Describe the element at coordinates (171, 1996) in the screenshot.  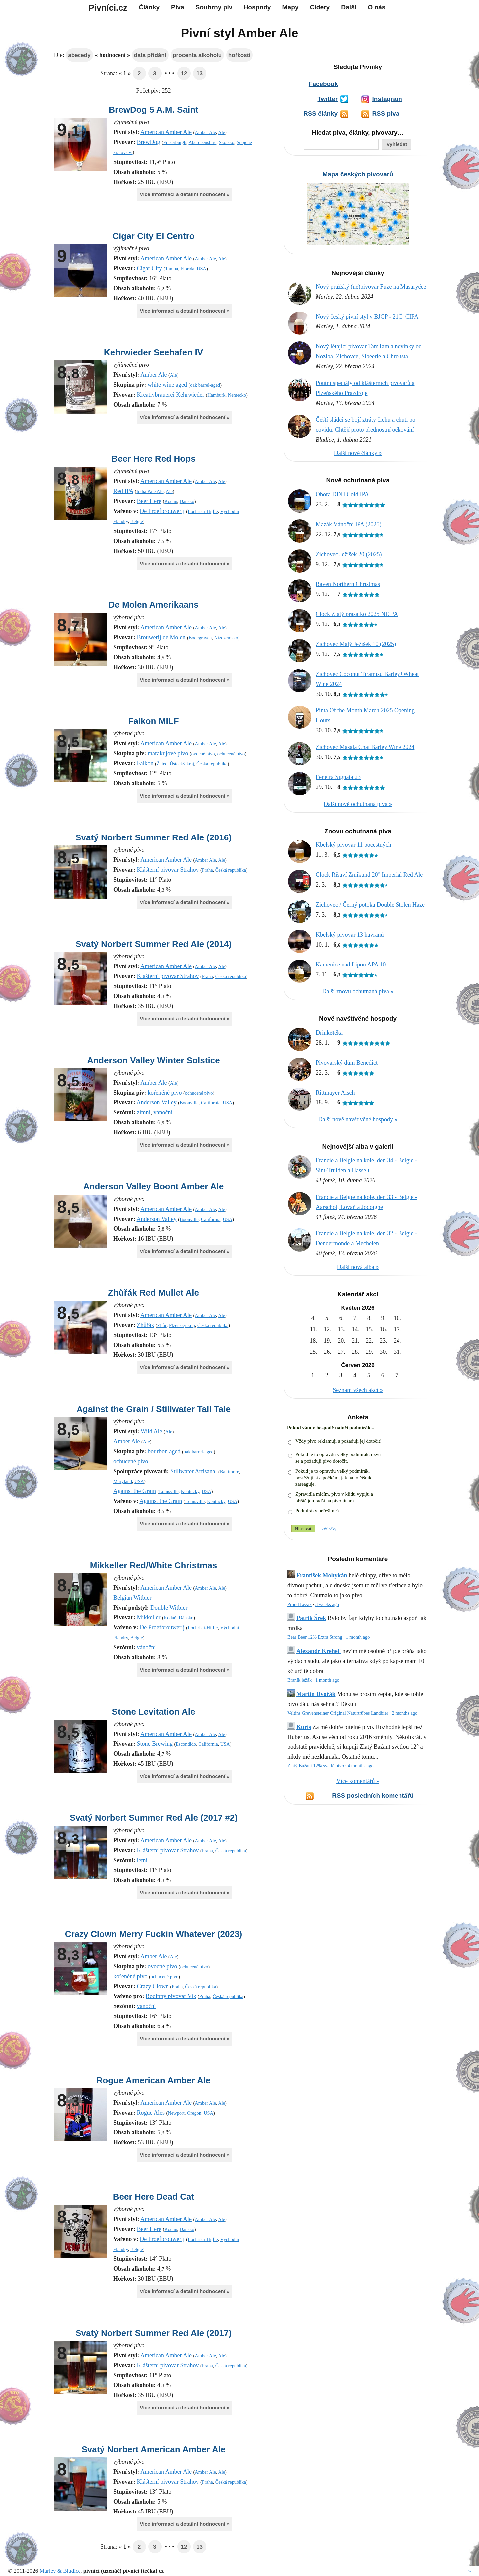
I see `Rodinný pivovar Vik` at that location.